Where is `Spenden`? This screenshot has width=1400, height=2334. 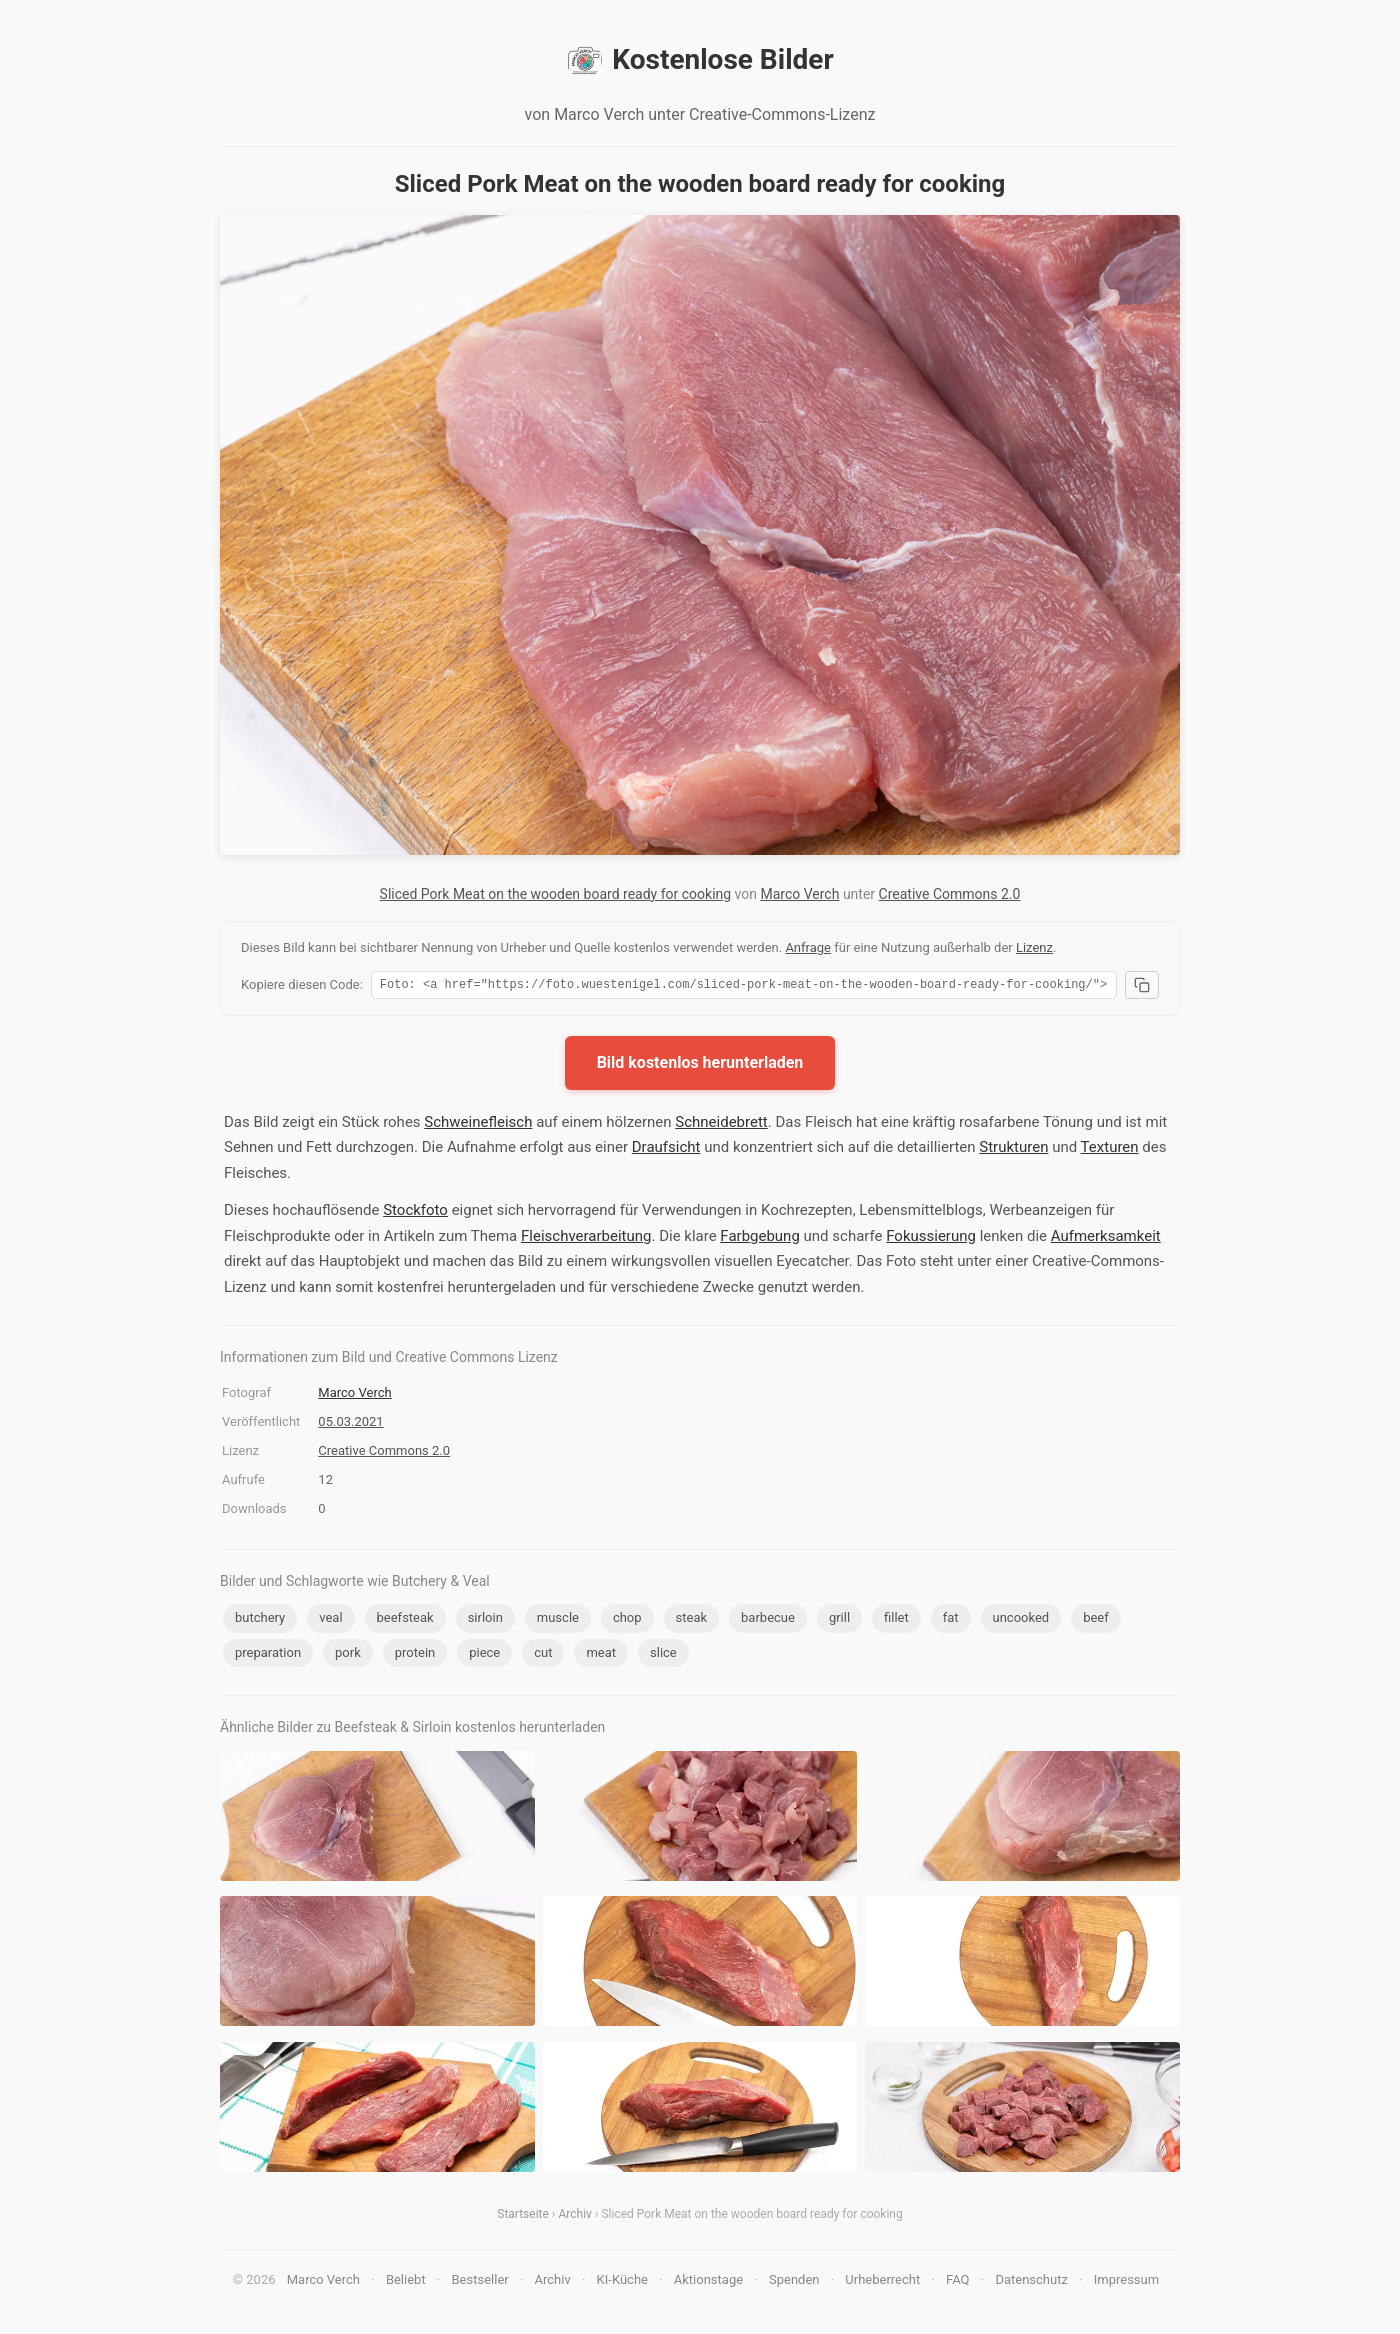
Spenden is located at coordinates (794, 2282).